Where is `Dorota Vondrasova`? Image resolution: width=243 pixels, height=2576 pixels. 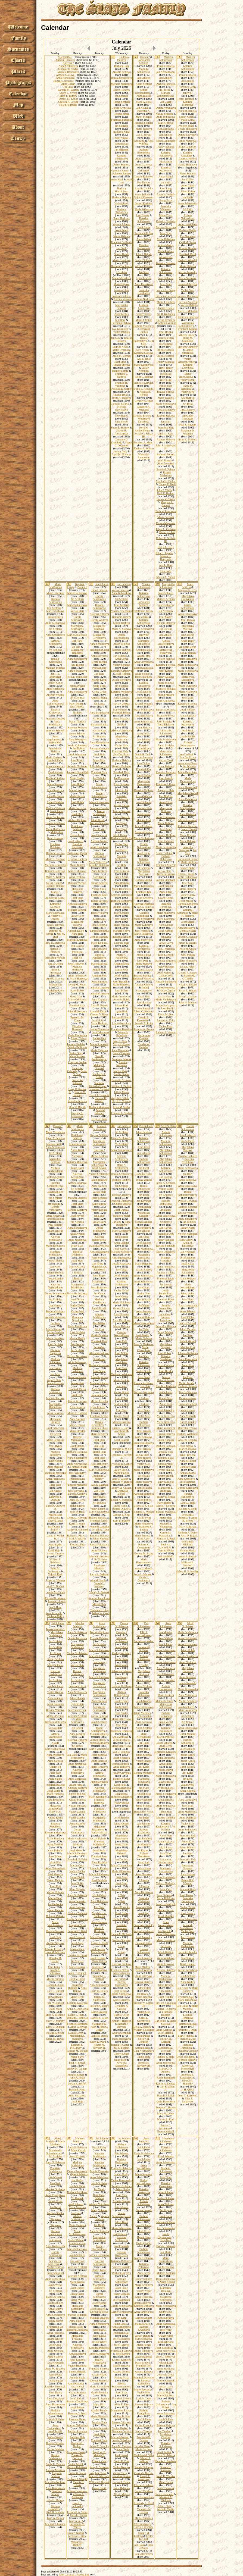 Dorota Vondrasova is located at coordinates (55, 1208).